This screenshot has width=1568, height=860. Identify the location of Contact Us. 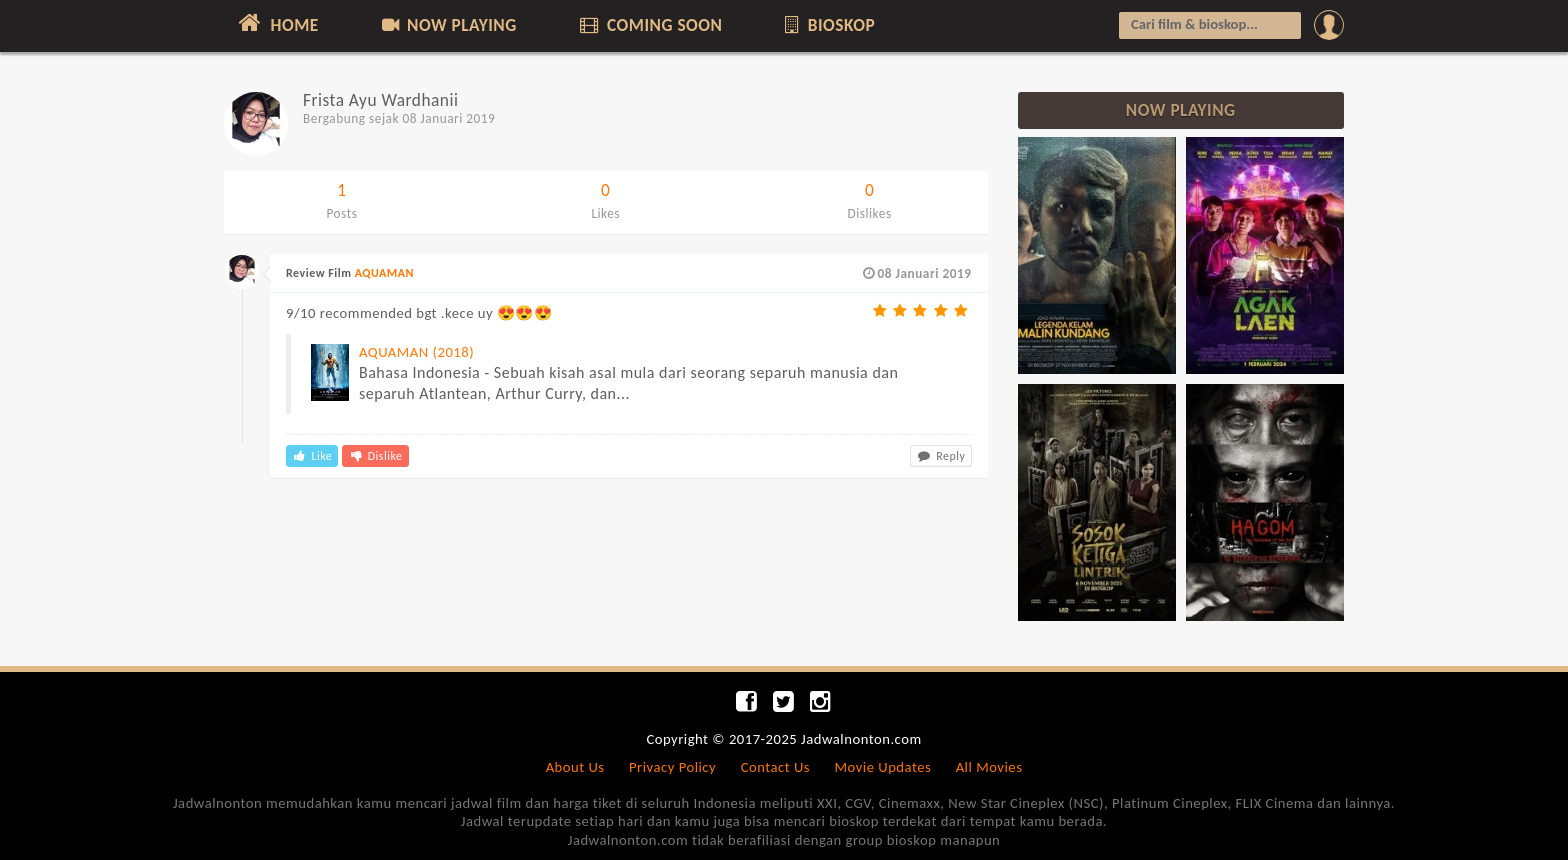
(775, 767).